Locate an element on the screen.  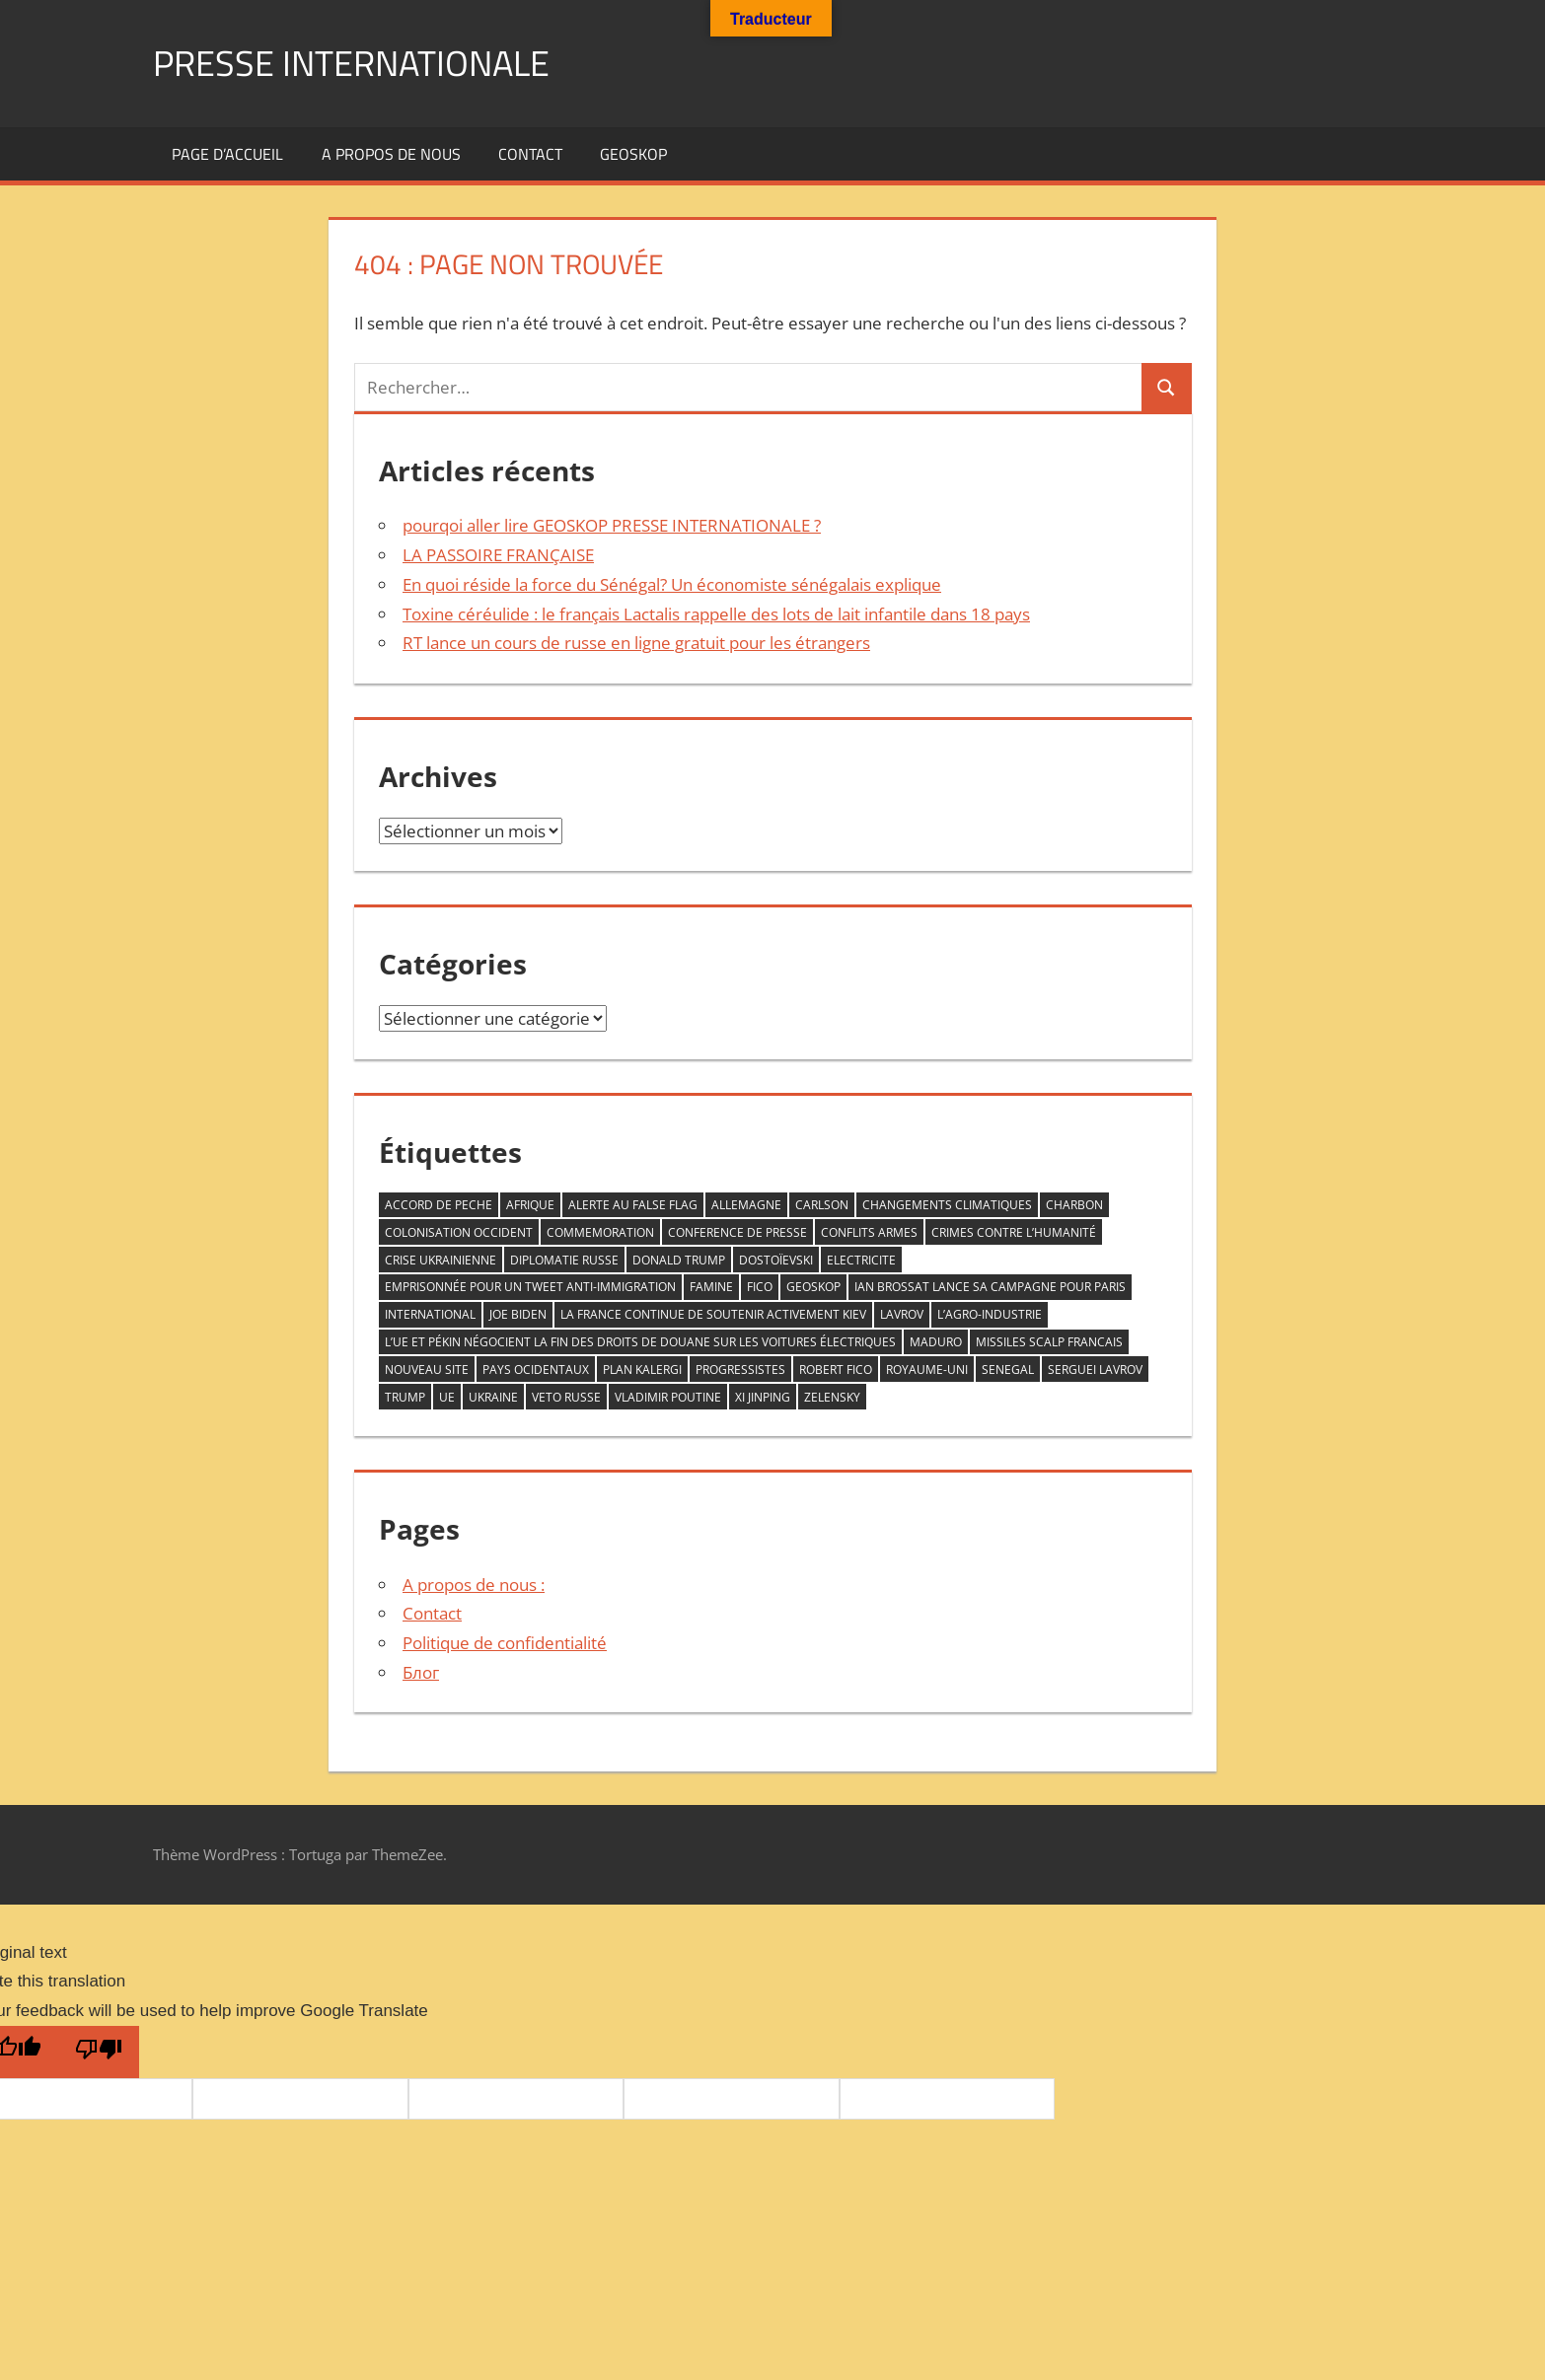
nouveau site [nouveau site (1 élément)] is located at coordinates (427, 1369).